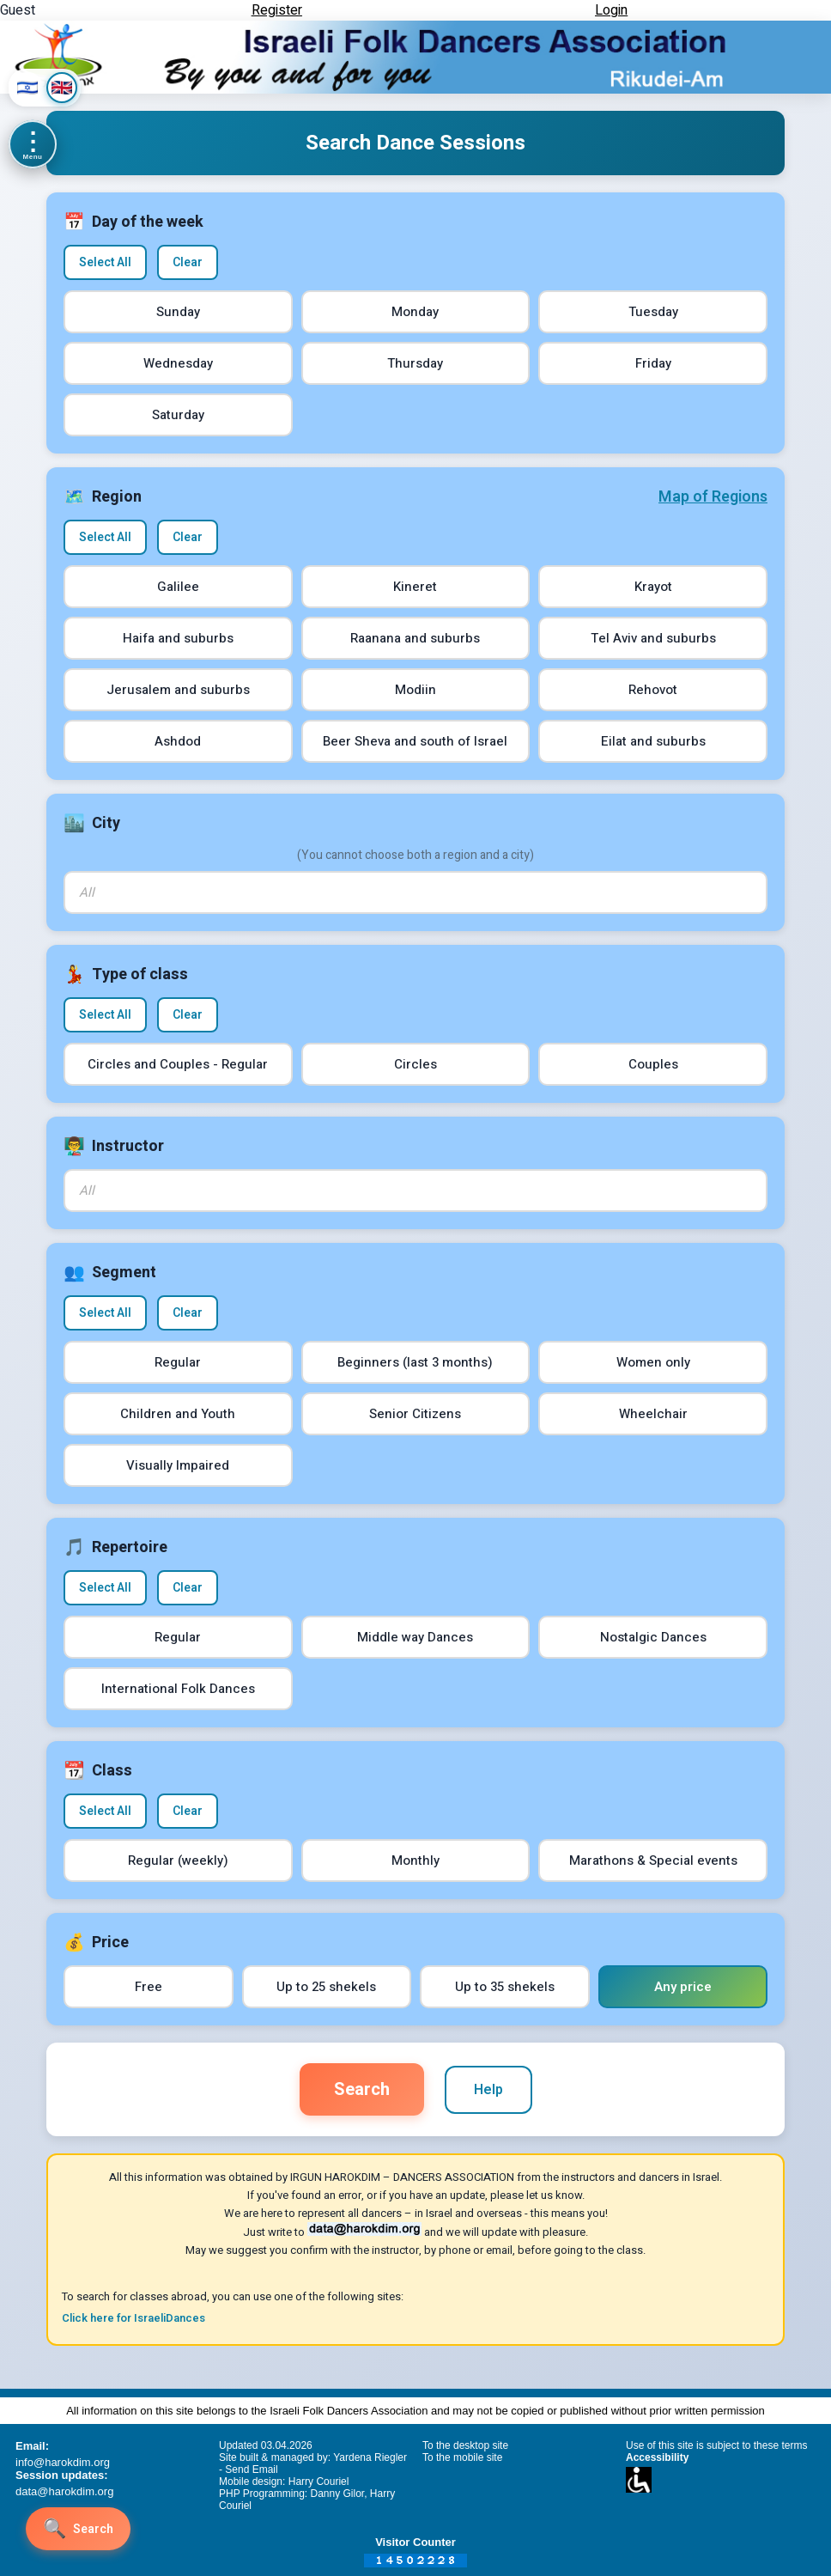 This screenshot has height=2576, width=831. Describe the element at coordinates (64, 2491) in the screenshot. I see `data@harokdim.org` at that location.